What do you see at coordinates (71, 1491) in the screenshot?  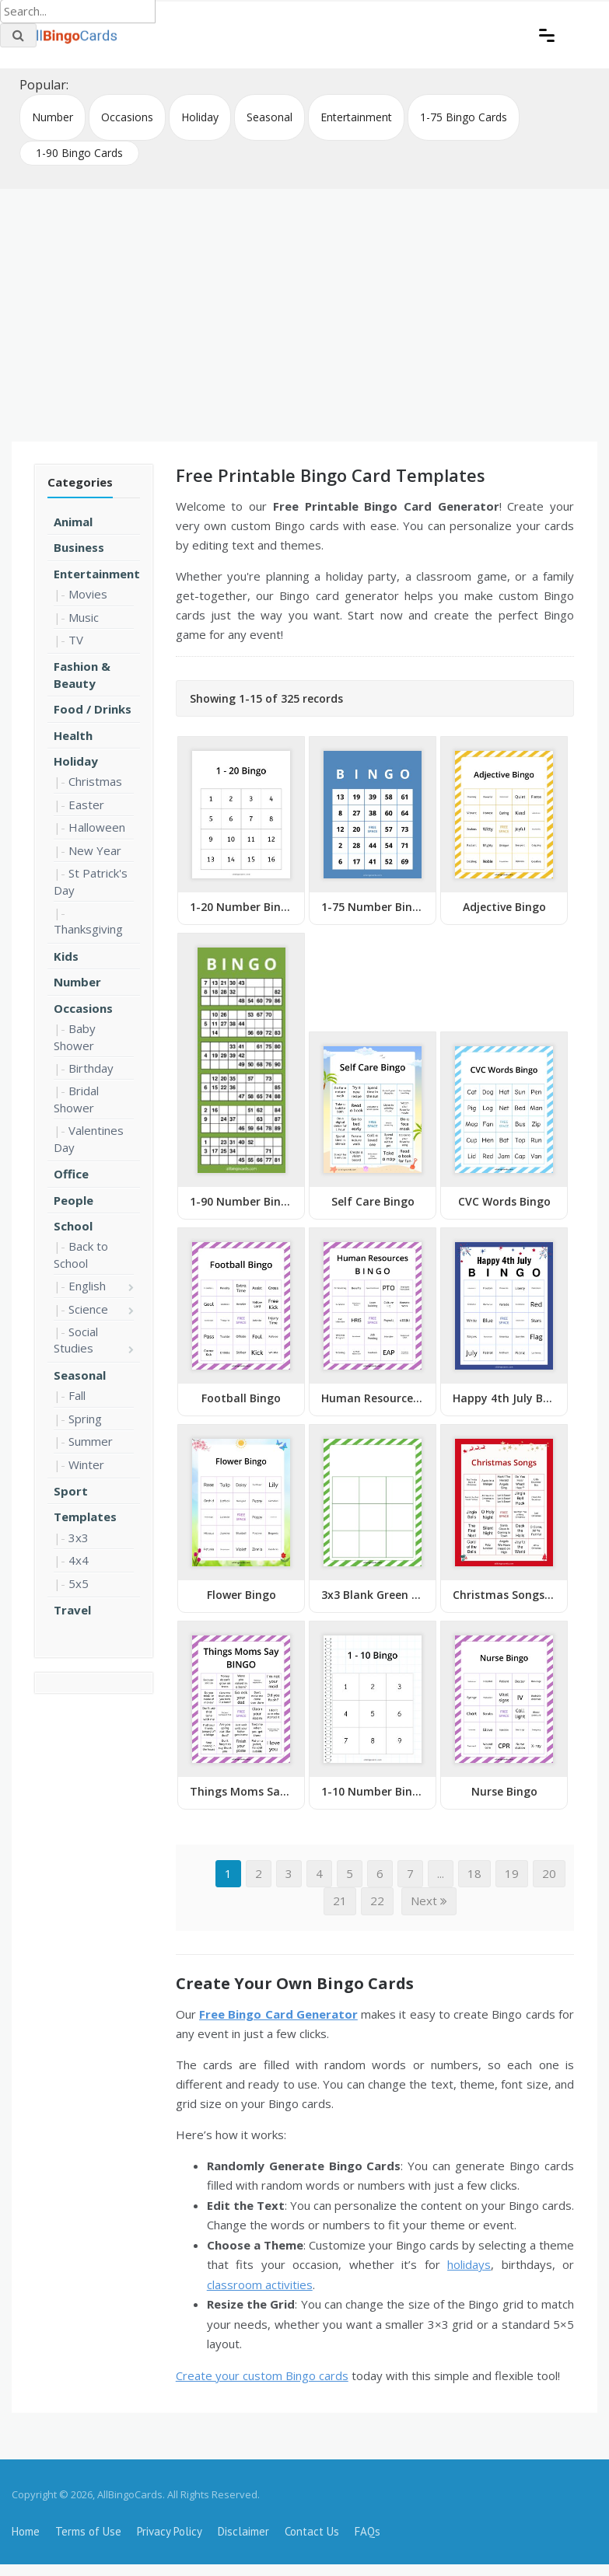 I see `Sport` at bounding box center [71, 1491].